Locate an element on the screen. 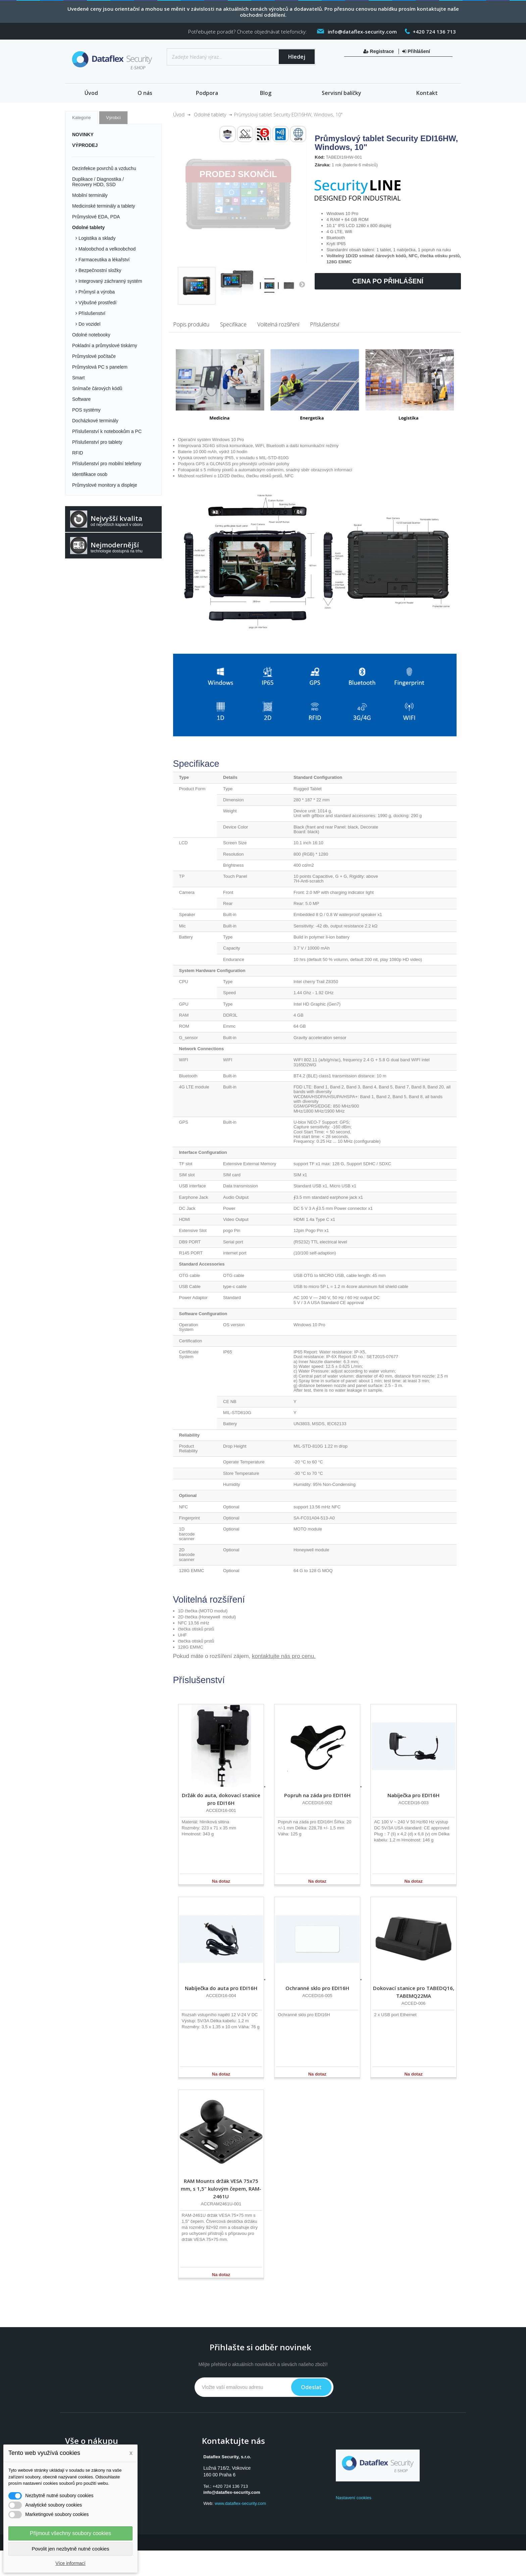 Image resolution: width=526 pixels, height=2576 pixels. Volitelná rozšíření is located at coordinates (278, 324).